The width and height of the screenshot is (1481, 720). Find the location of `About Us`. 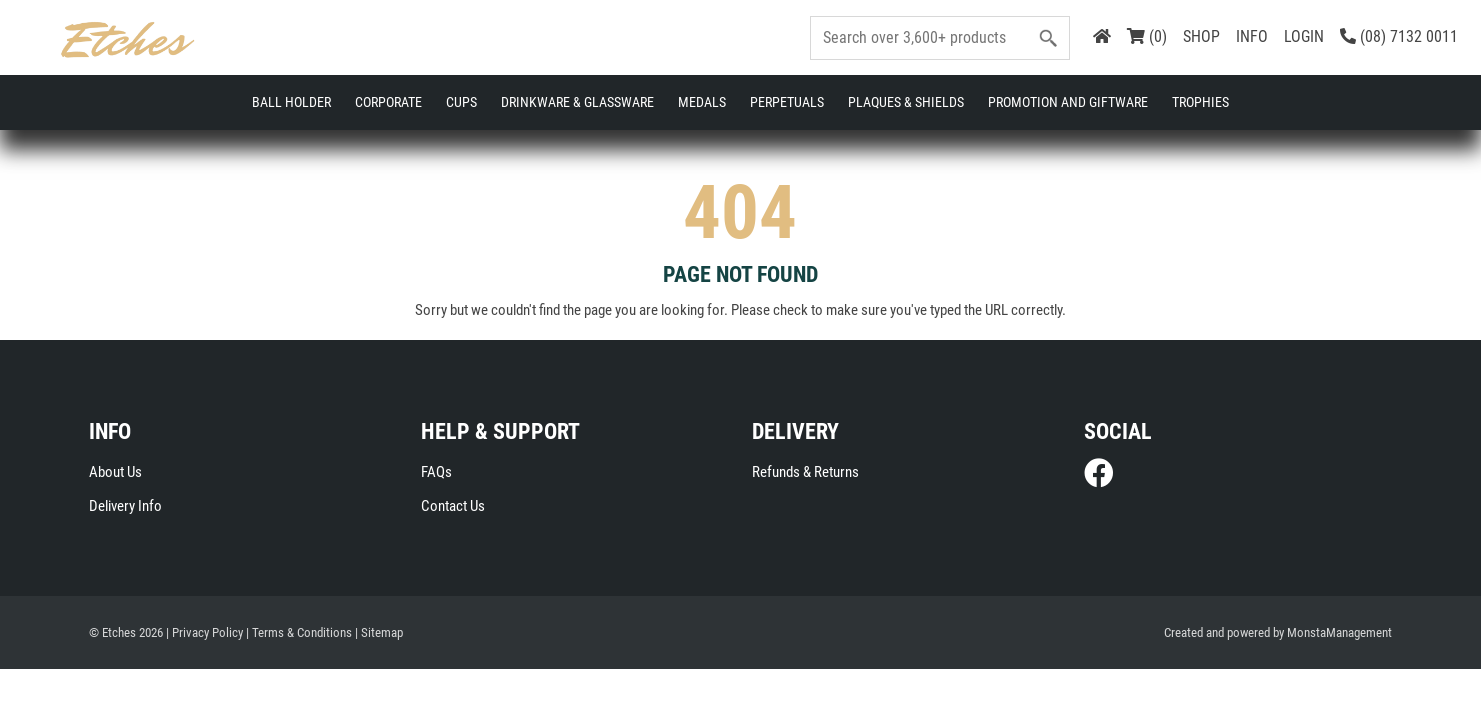

About Us is located at coordinates (115, 473).